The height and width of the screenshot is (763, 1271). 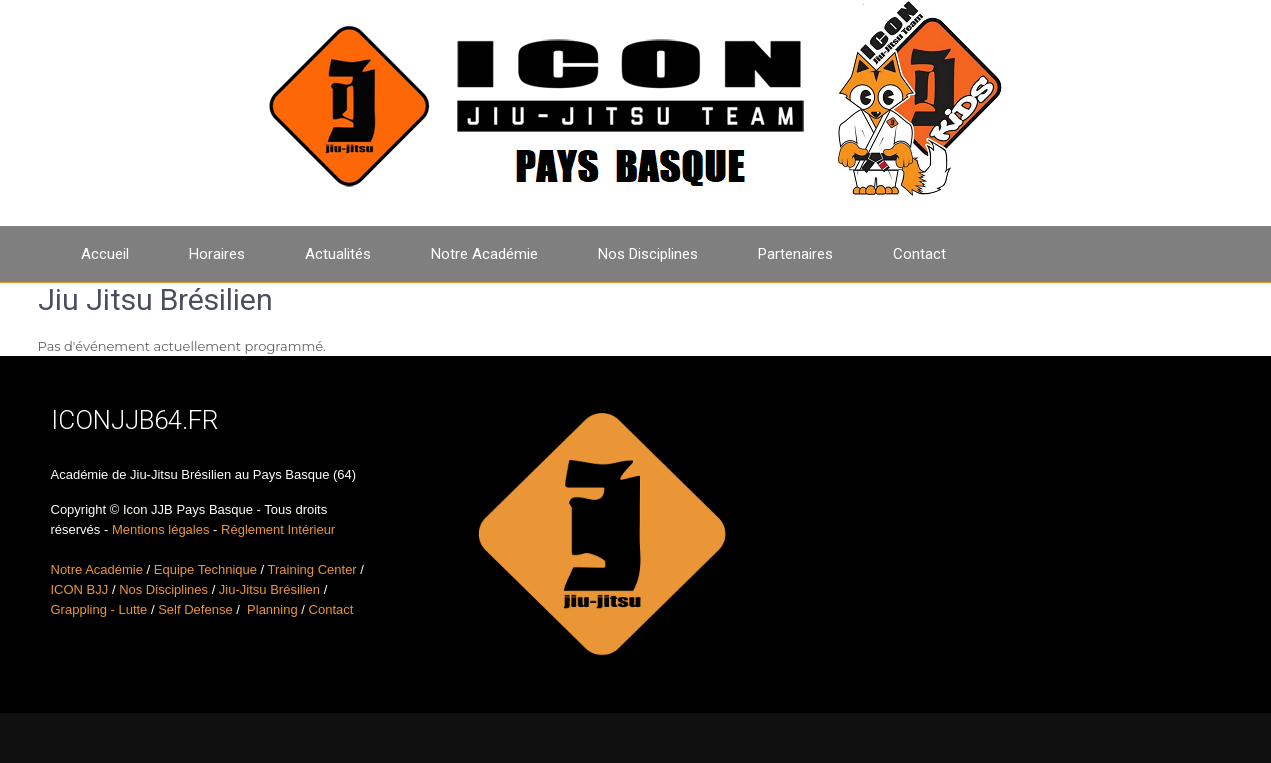 I want to click on Mentions légales, so click(x=161, y=529).